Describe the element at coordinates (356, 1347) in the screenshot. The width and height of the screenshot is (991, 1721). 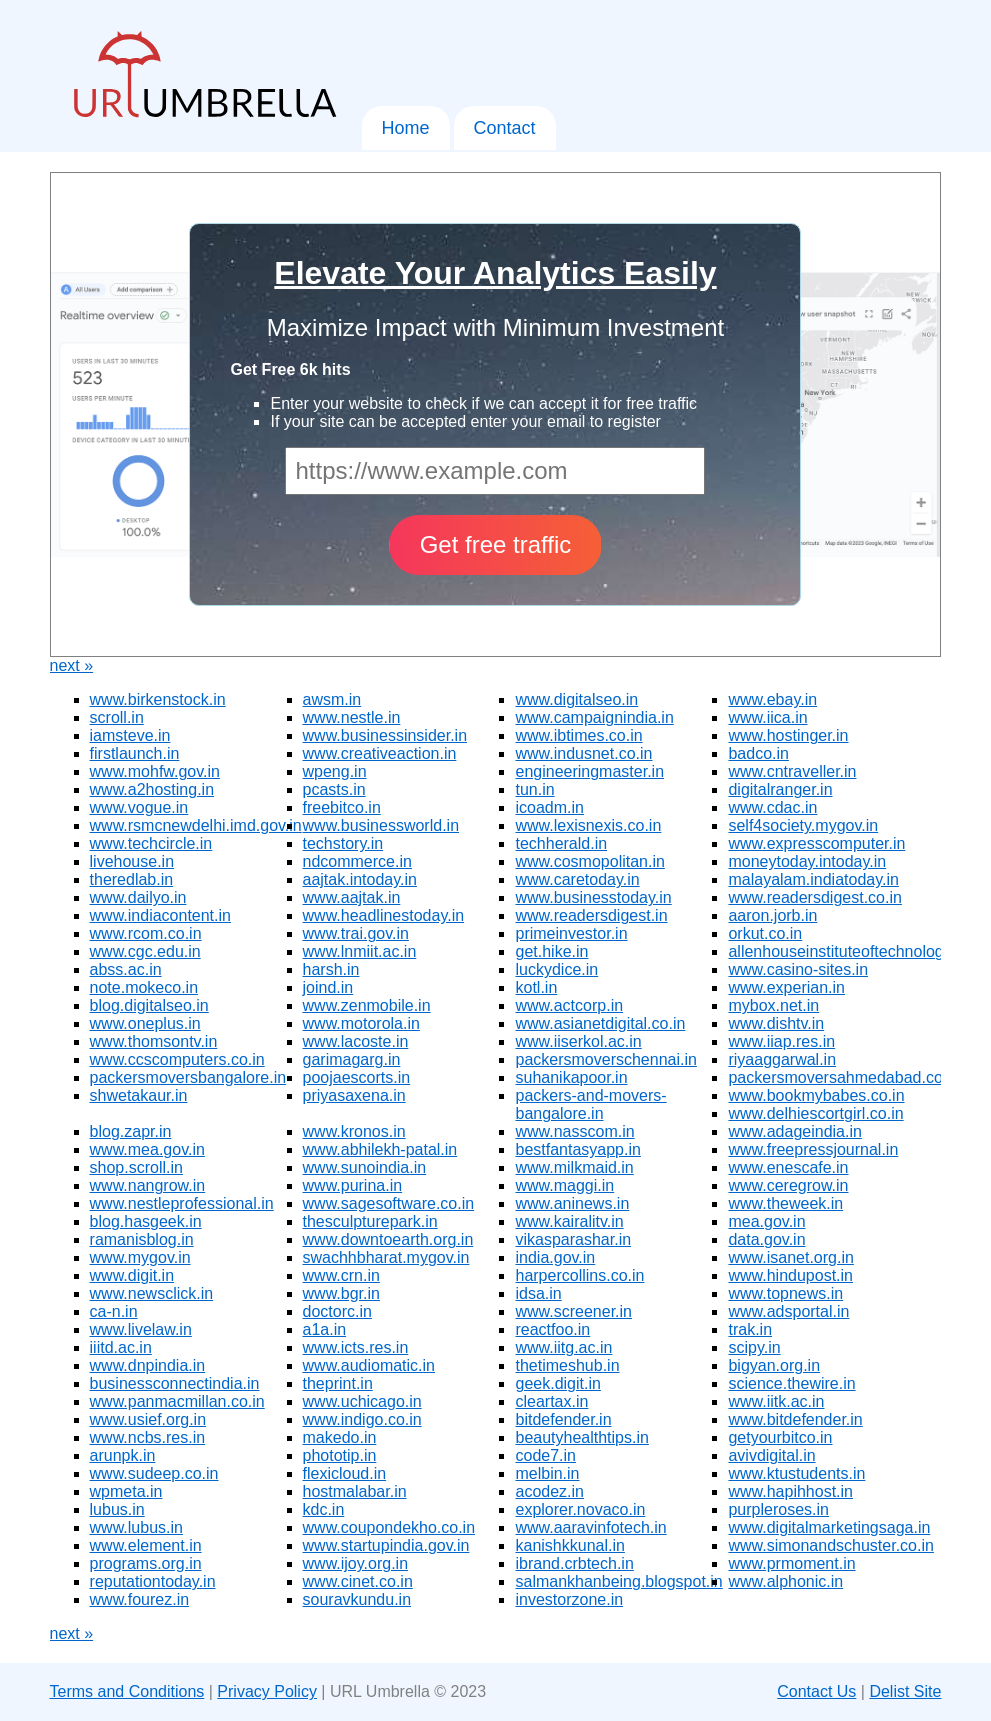
I see `www.icts.res.in` at that location.